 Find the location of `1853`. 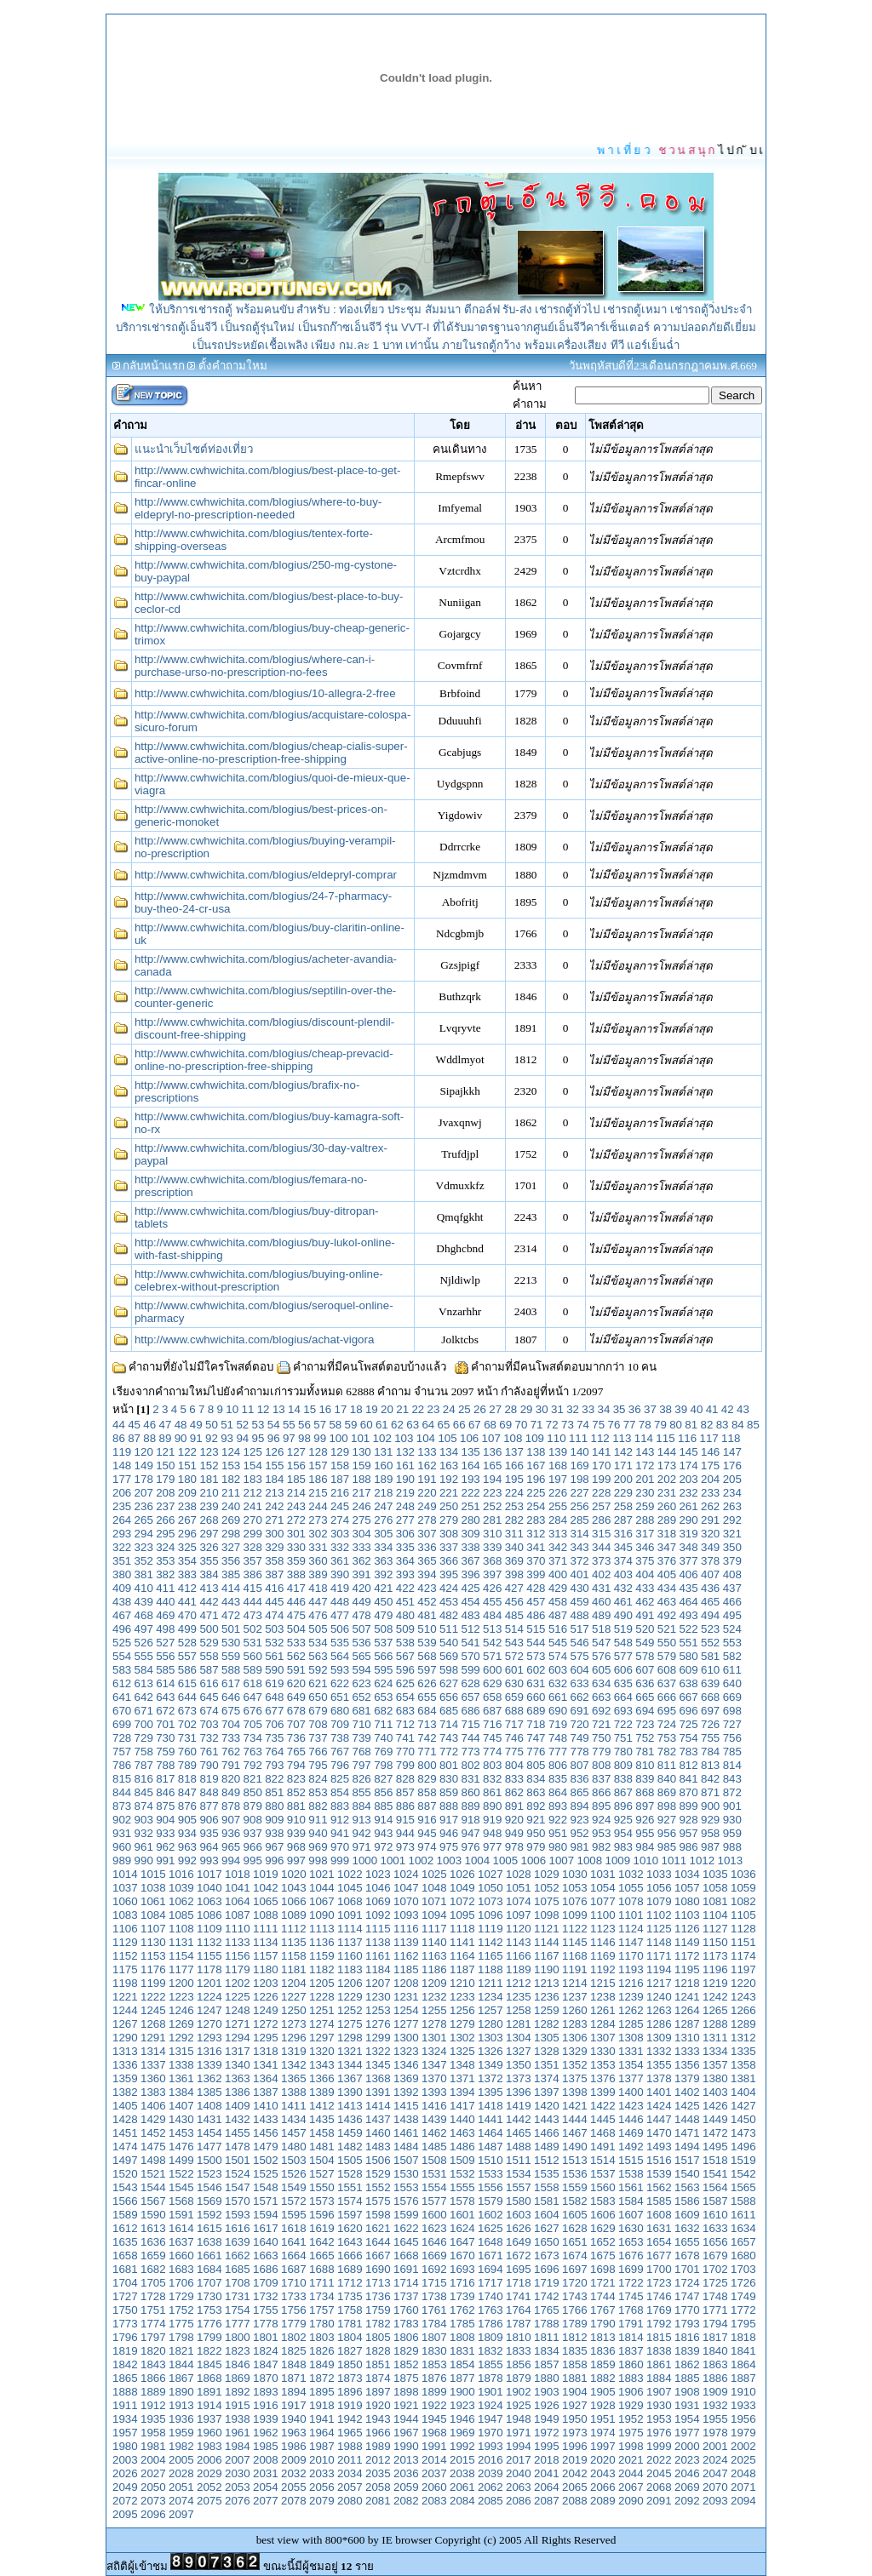

1853 is located at coordinates (434, 2364).